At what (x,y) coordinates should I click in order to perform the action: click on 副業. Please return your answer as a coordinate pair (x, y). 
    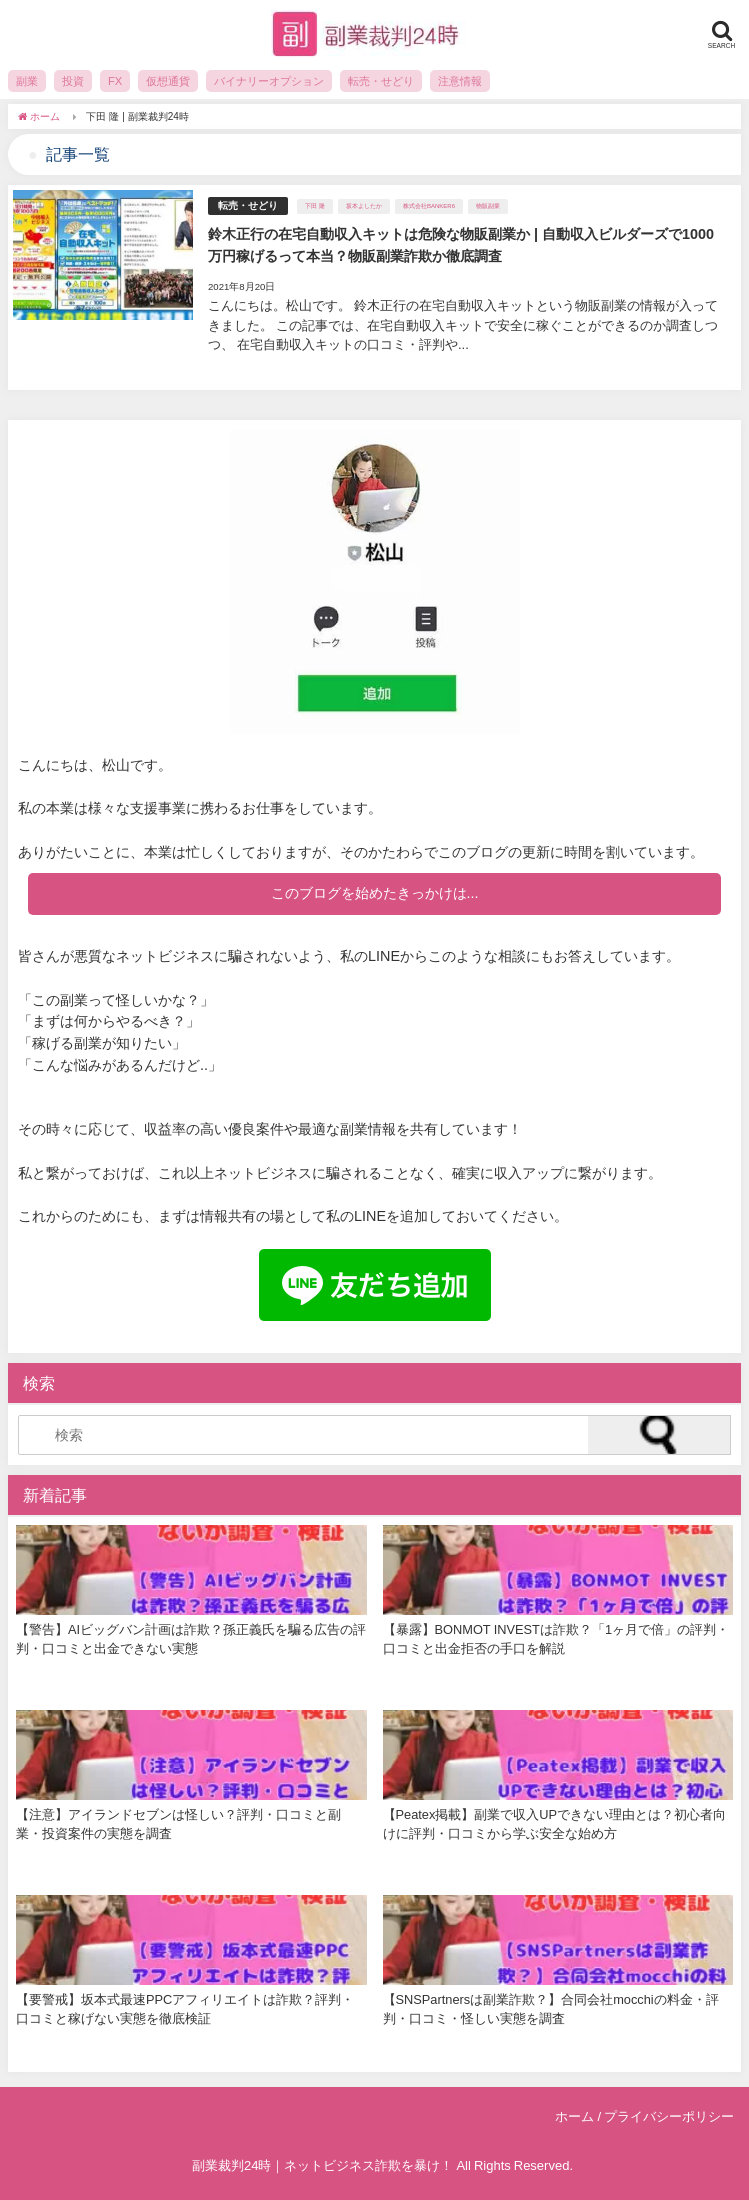
    Looking at the image, I should click on (27, 81).